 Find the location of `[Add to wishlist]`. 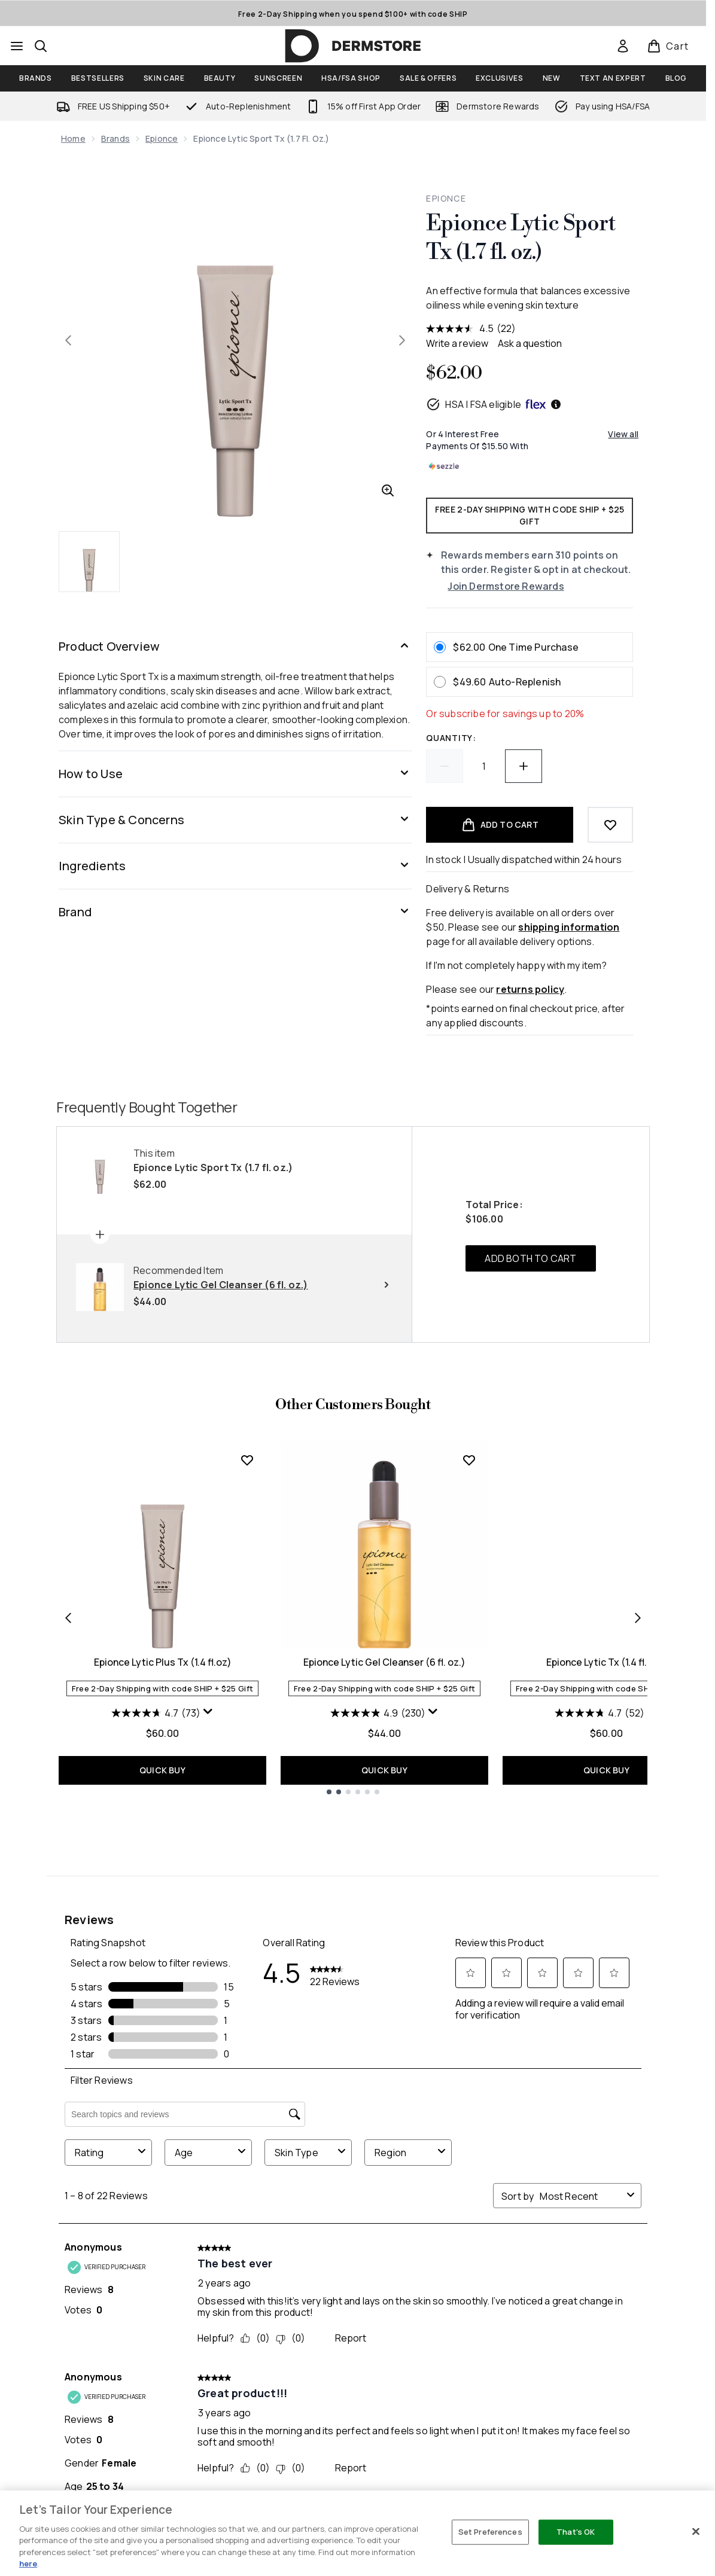

[Add to wishlist] is located at coordinates (610, 825).